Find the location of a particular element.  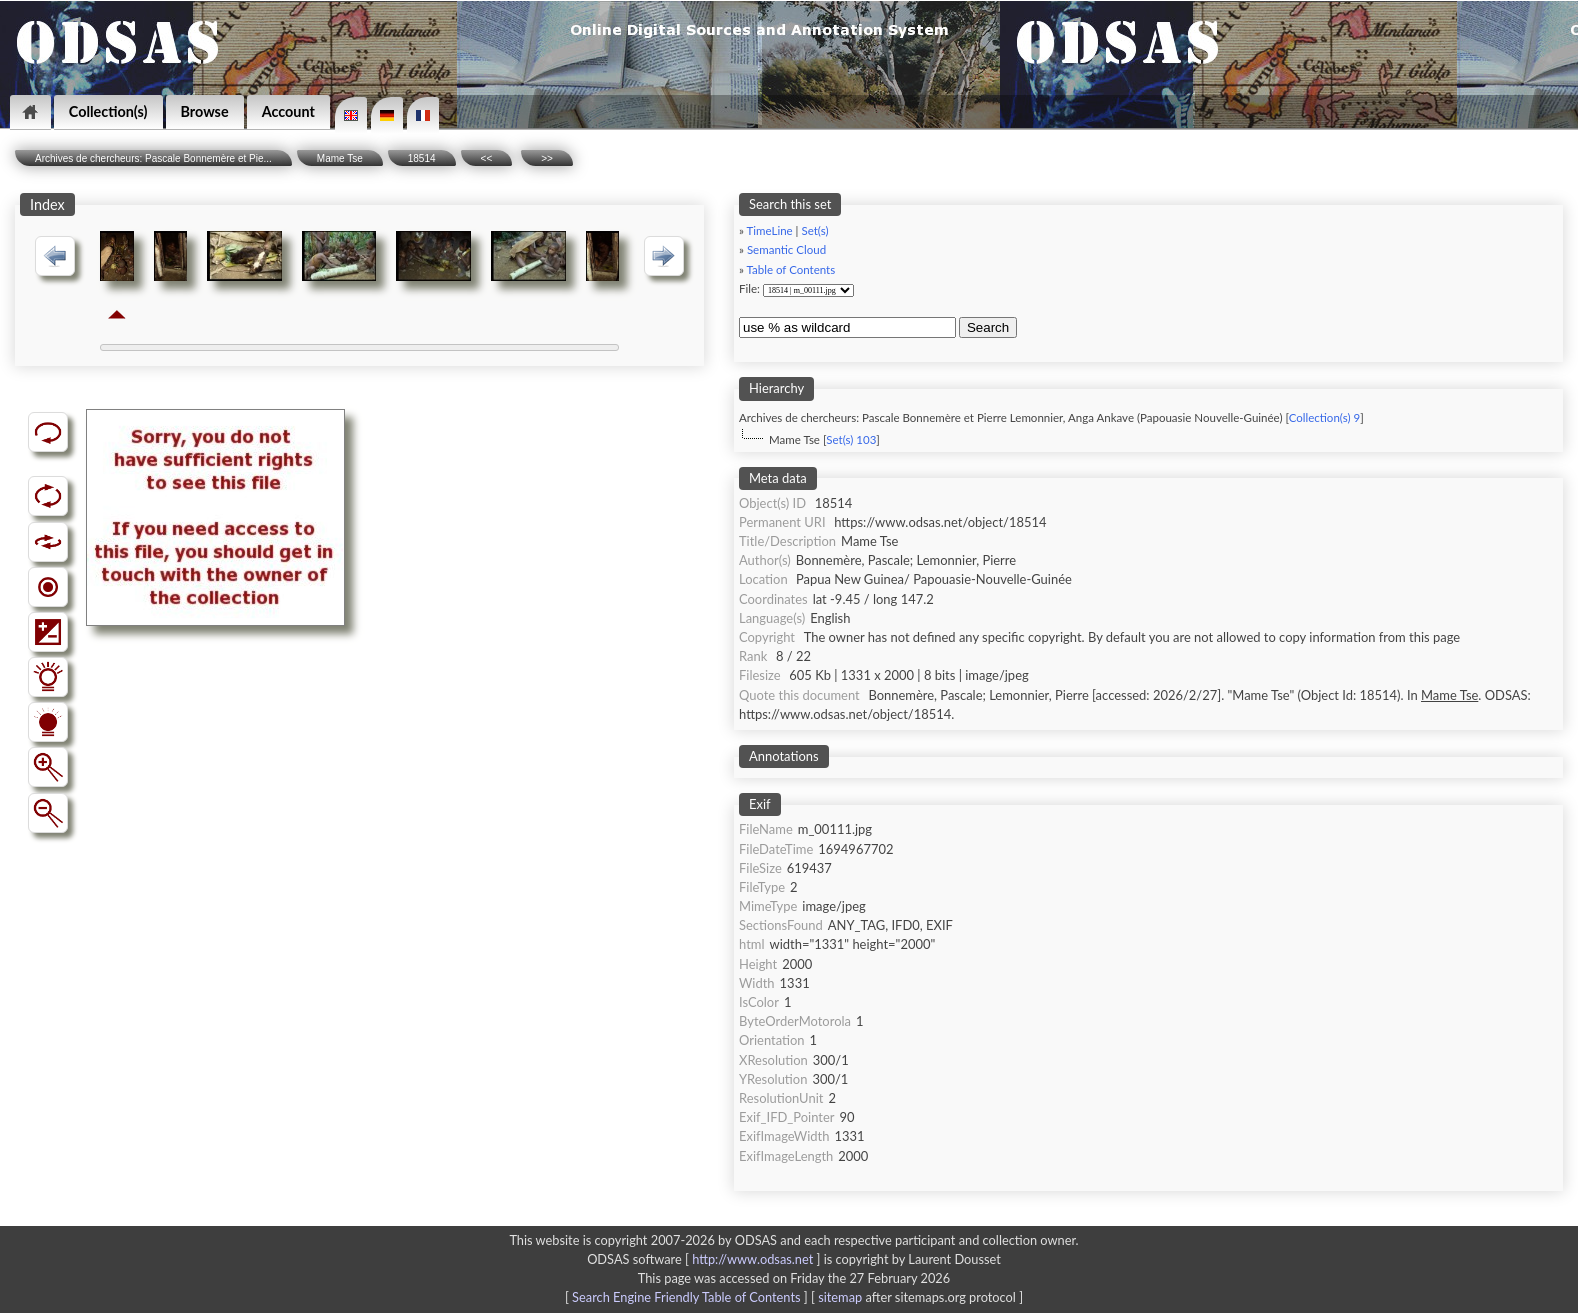

sitemap is located at coordinates (840, 1297).